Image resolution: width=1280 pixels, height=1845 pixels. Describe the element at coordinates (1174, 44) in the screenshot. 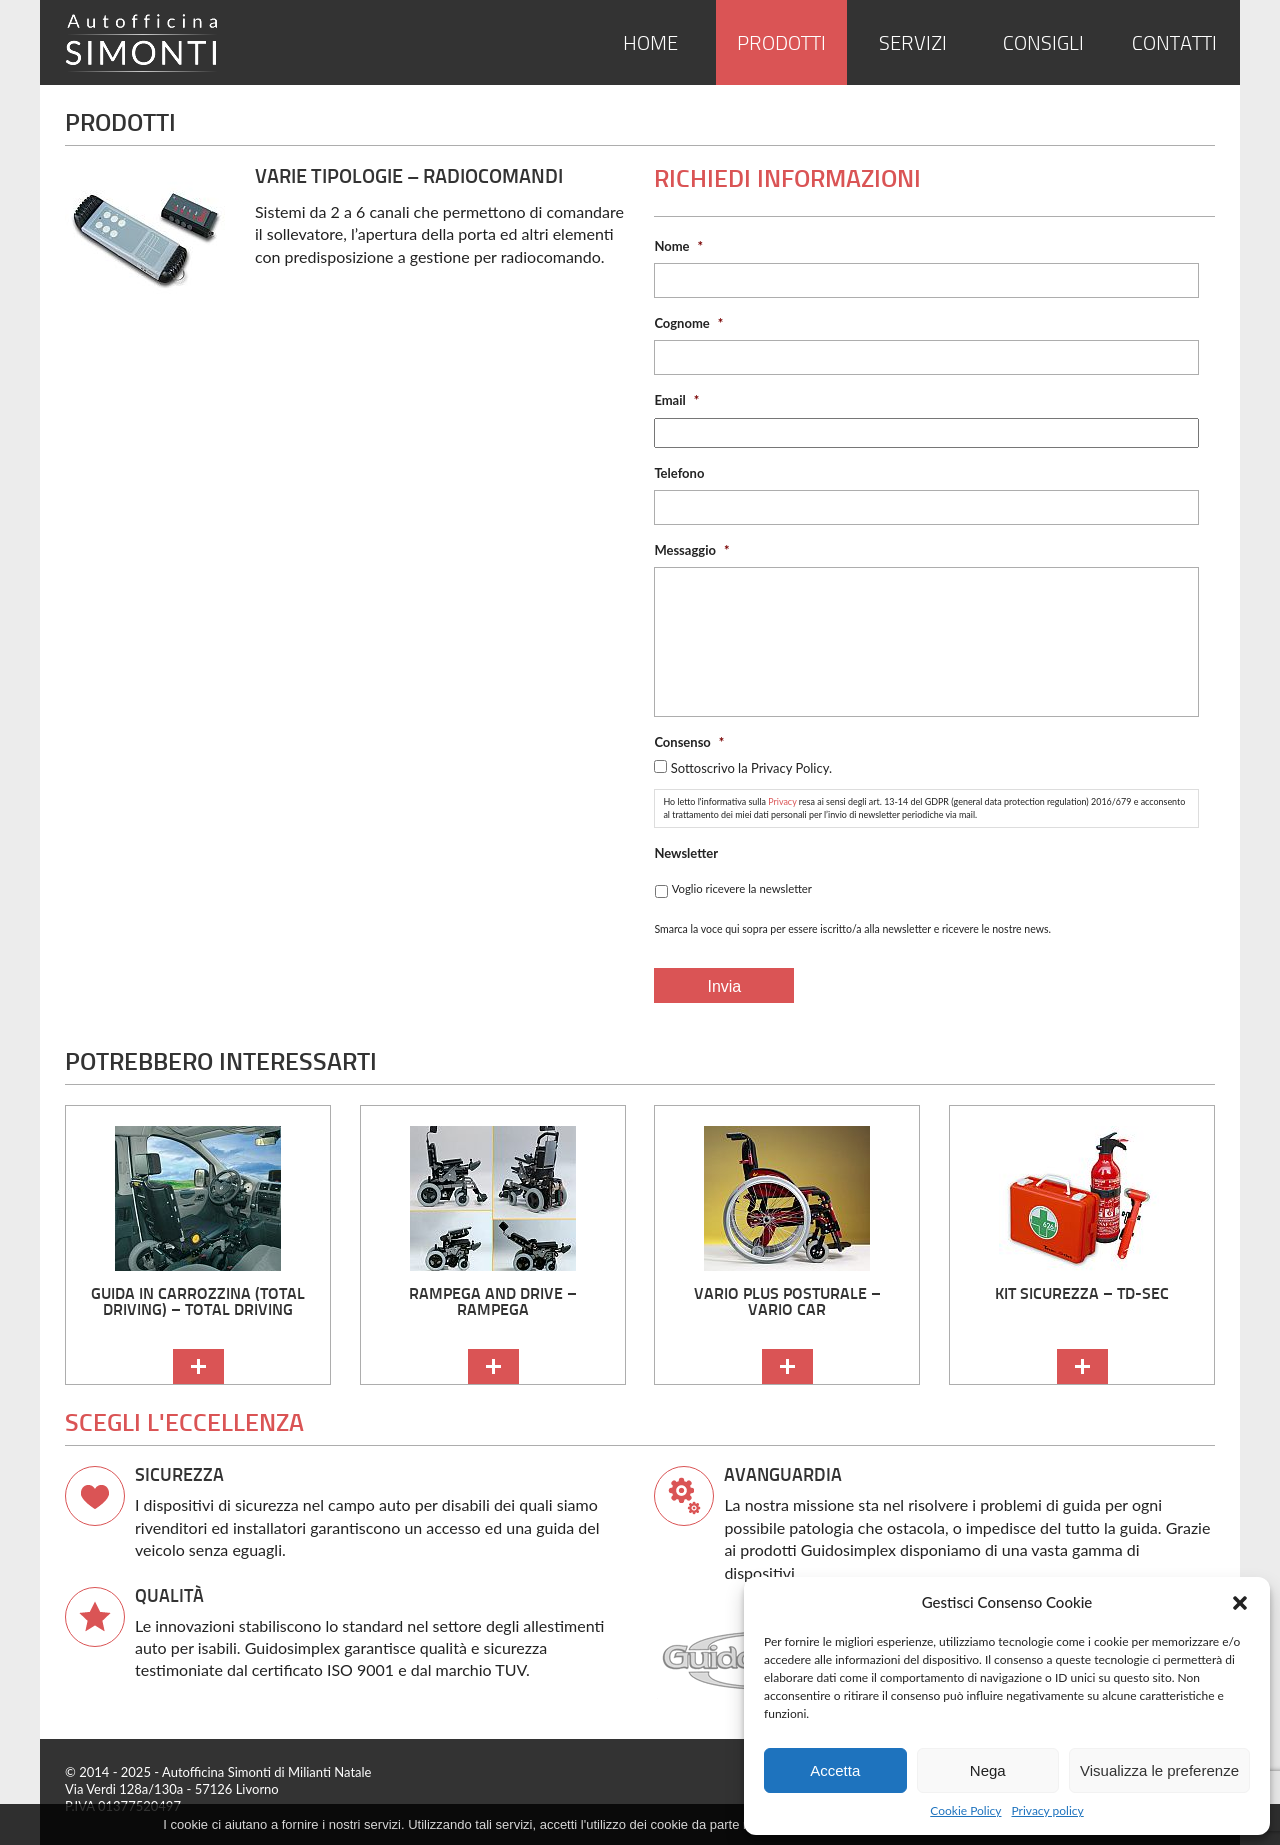

I see `Contatti` at that location.